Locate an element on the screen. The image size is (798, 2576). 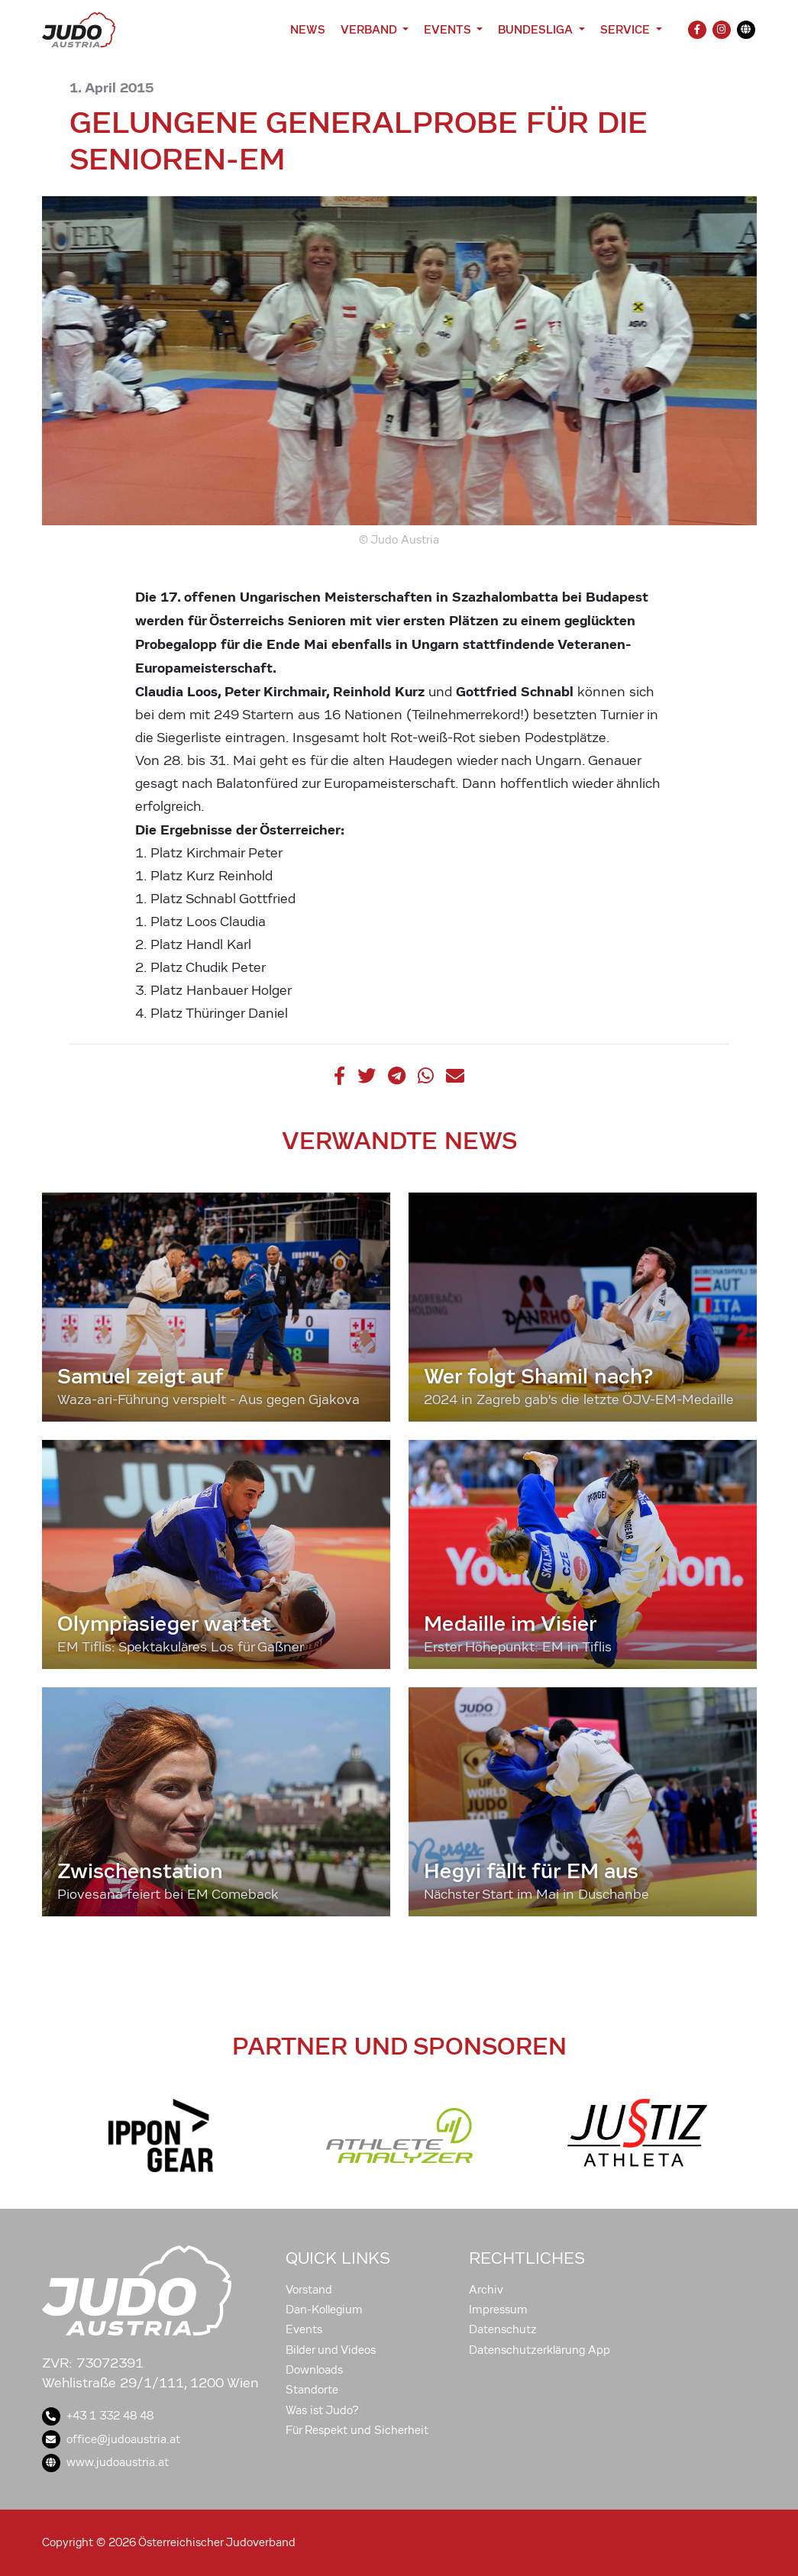
Downloads is located at coordinates (314, 2370).